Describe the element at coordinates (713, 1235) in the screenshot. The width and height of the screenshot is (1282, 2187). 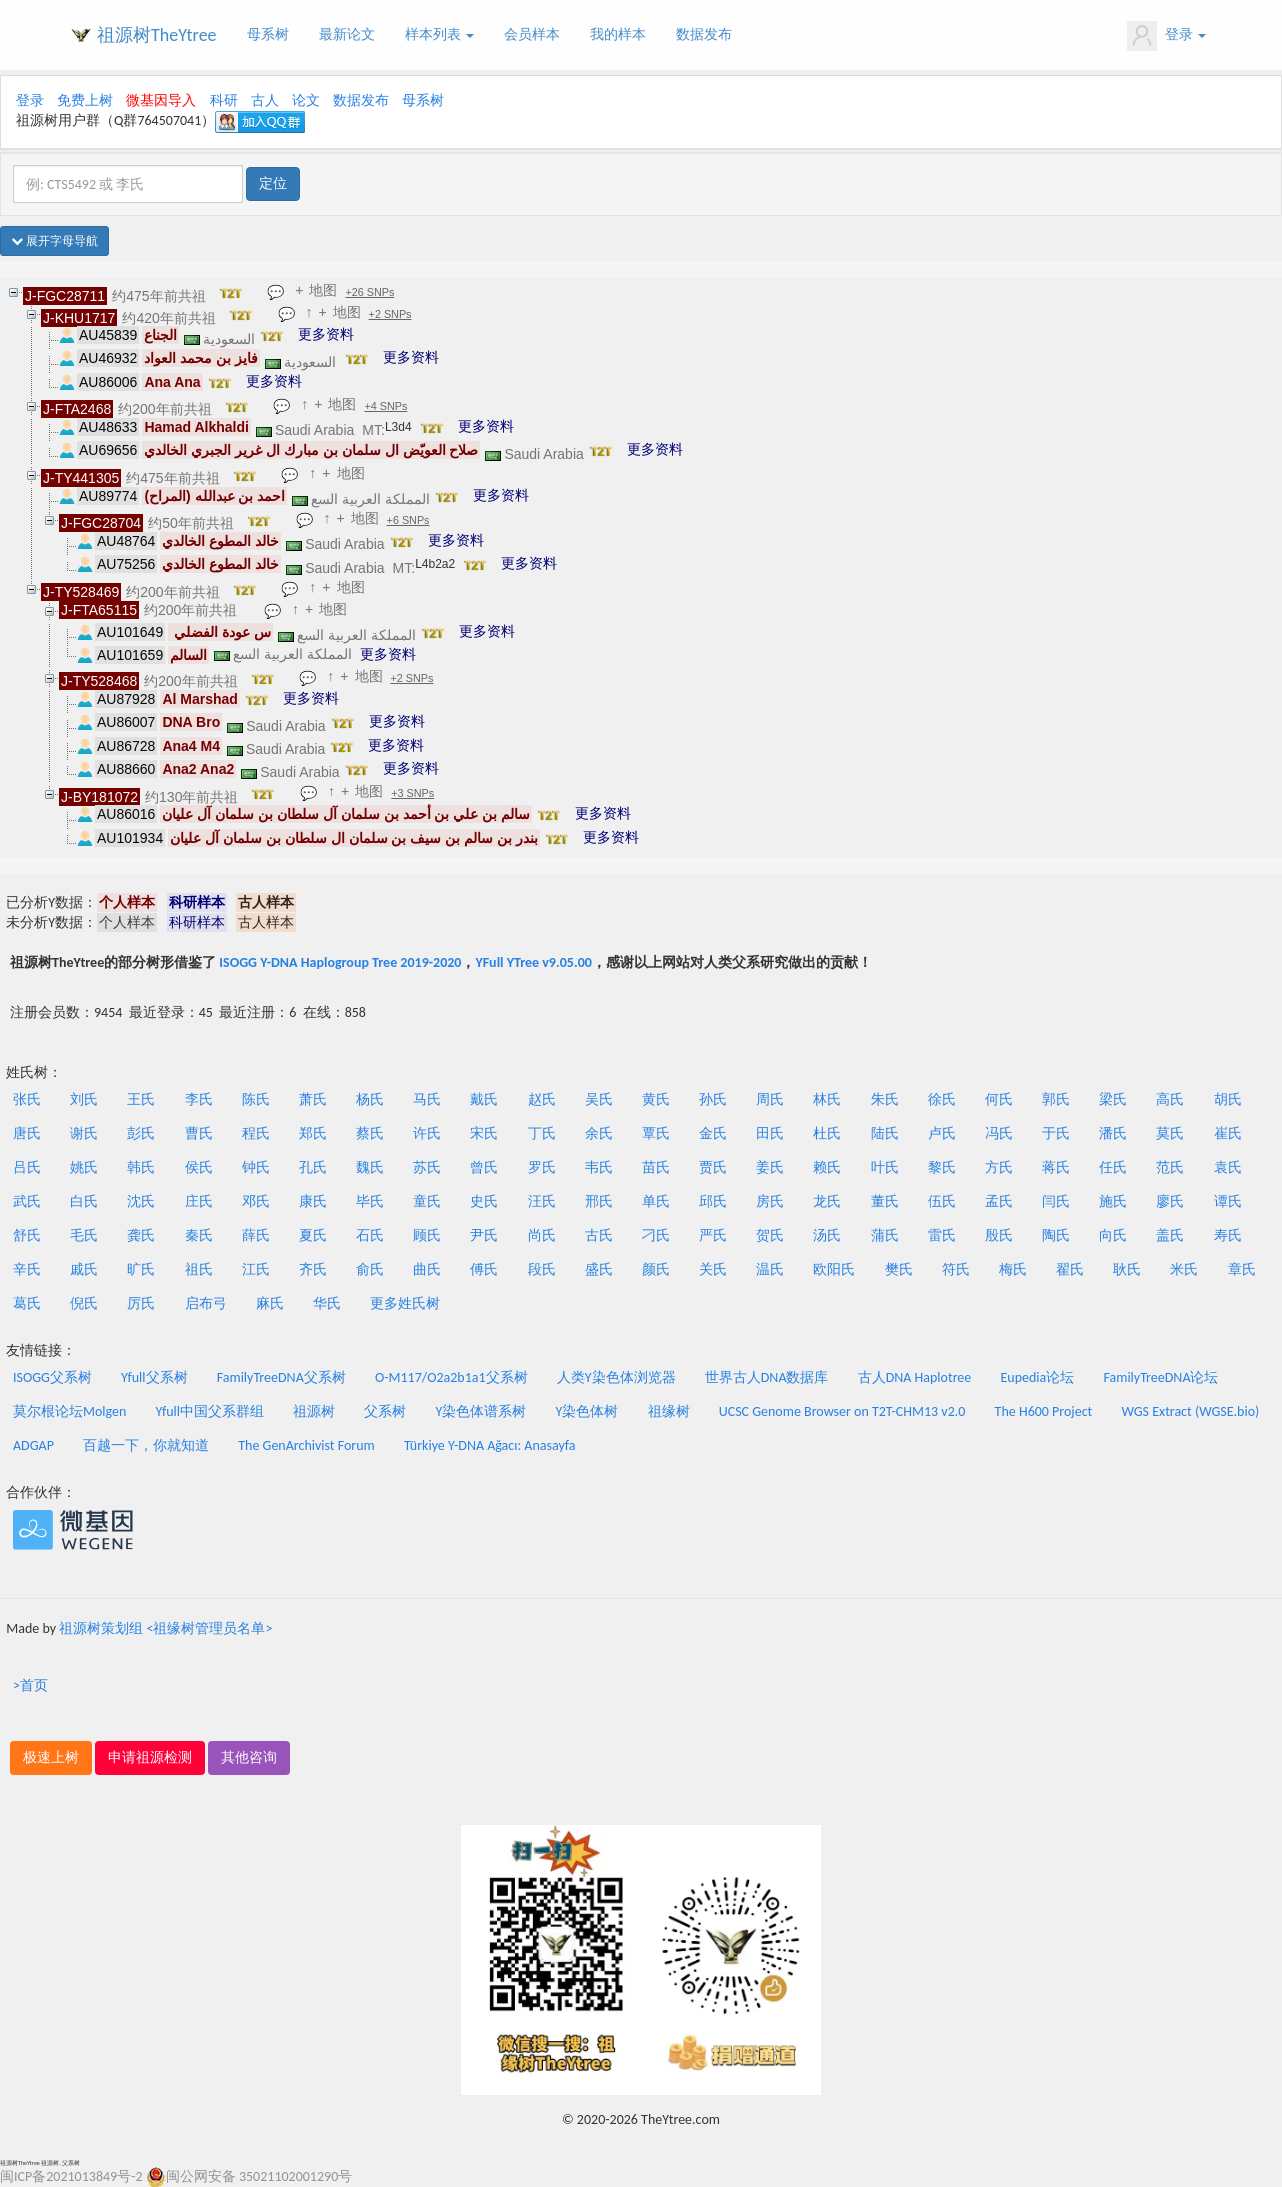
I see `严氏` at that location.